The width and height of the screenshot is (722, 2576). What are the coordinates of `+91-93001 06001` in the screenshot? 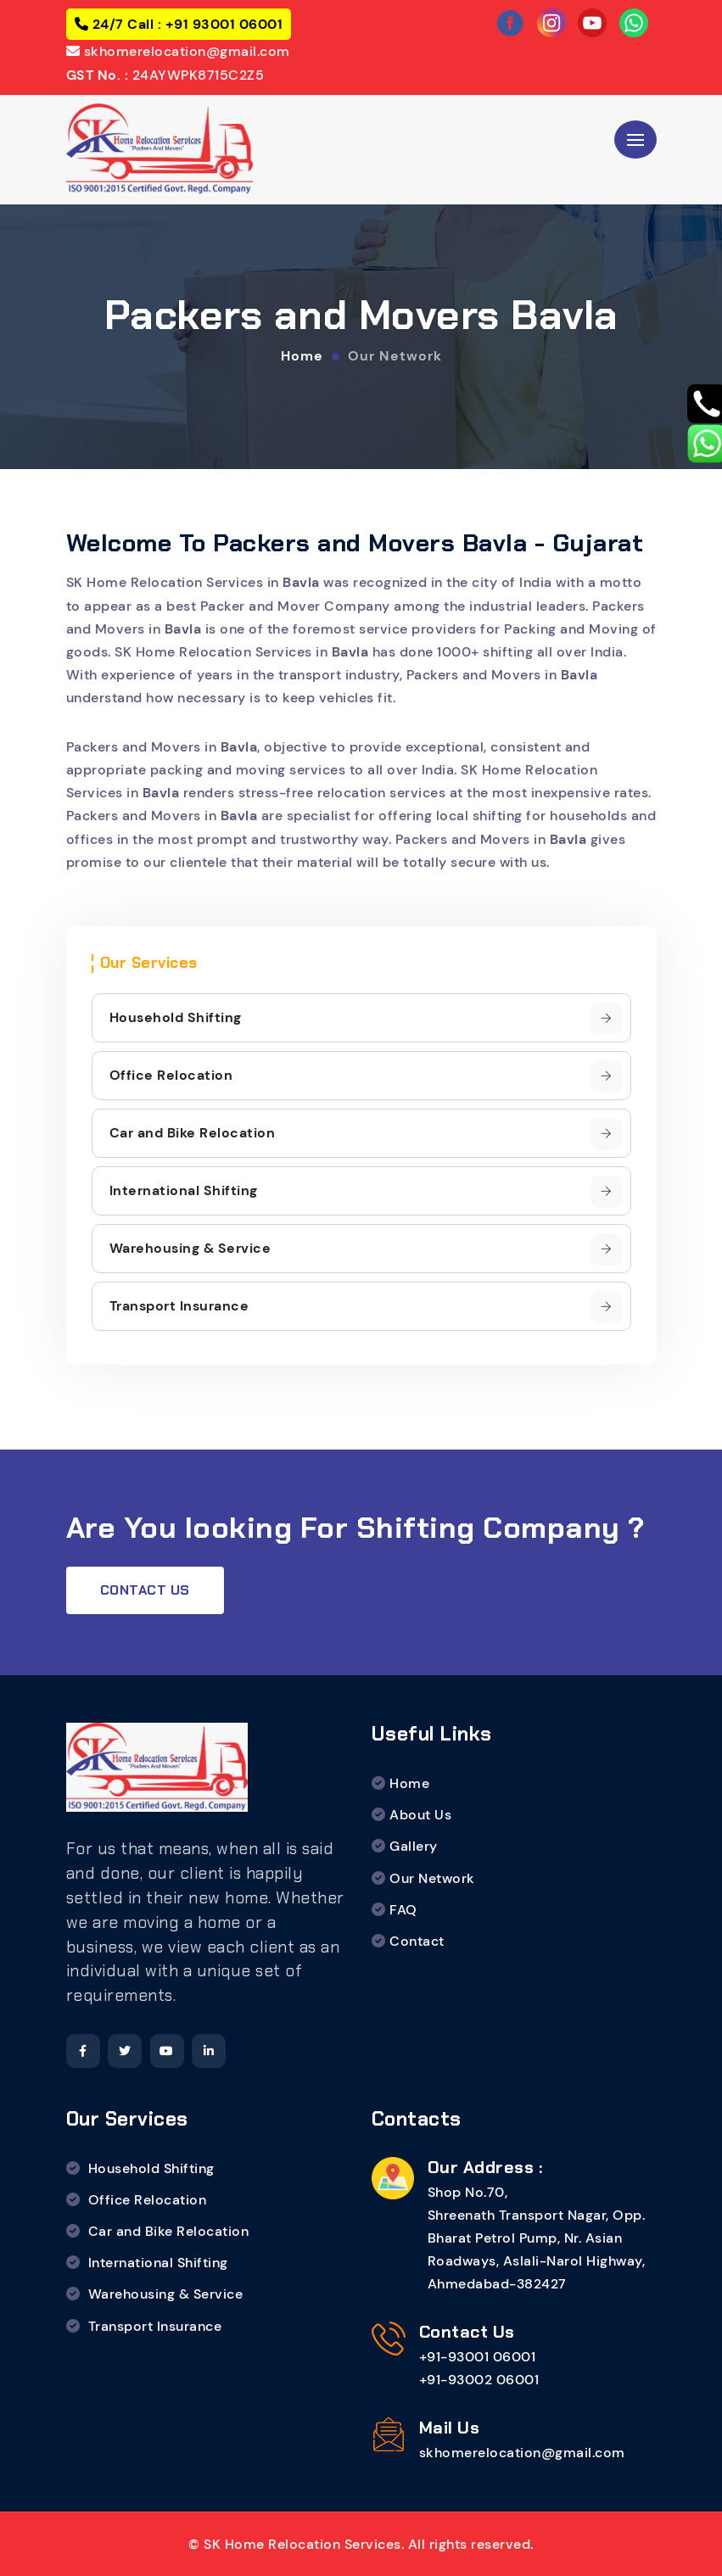 It's located at (477, 2357).